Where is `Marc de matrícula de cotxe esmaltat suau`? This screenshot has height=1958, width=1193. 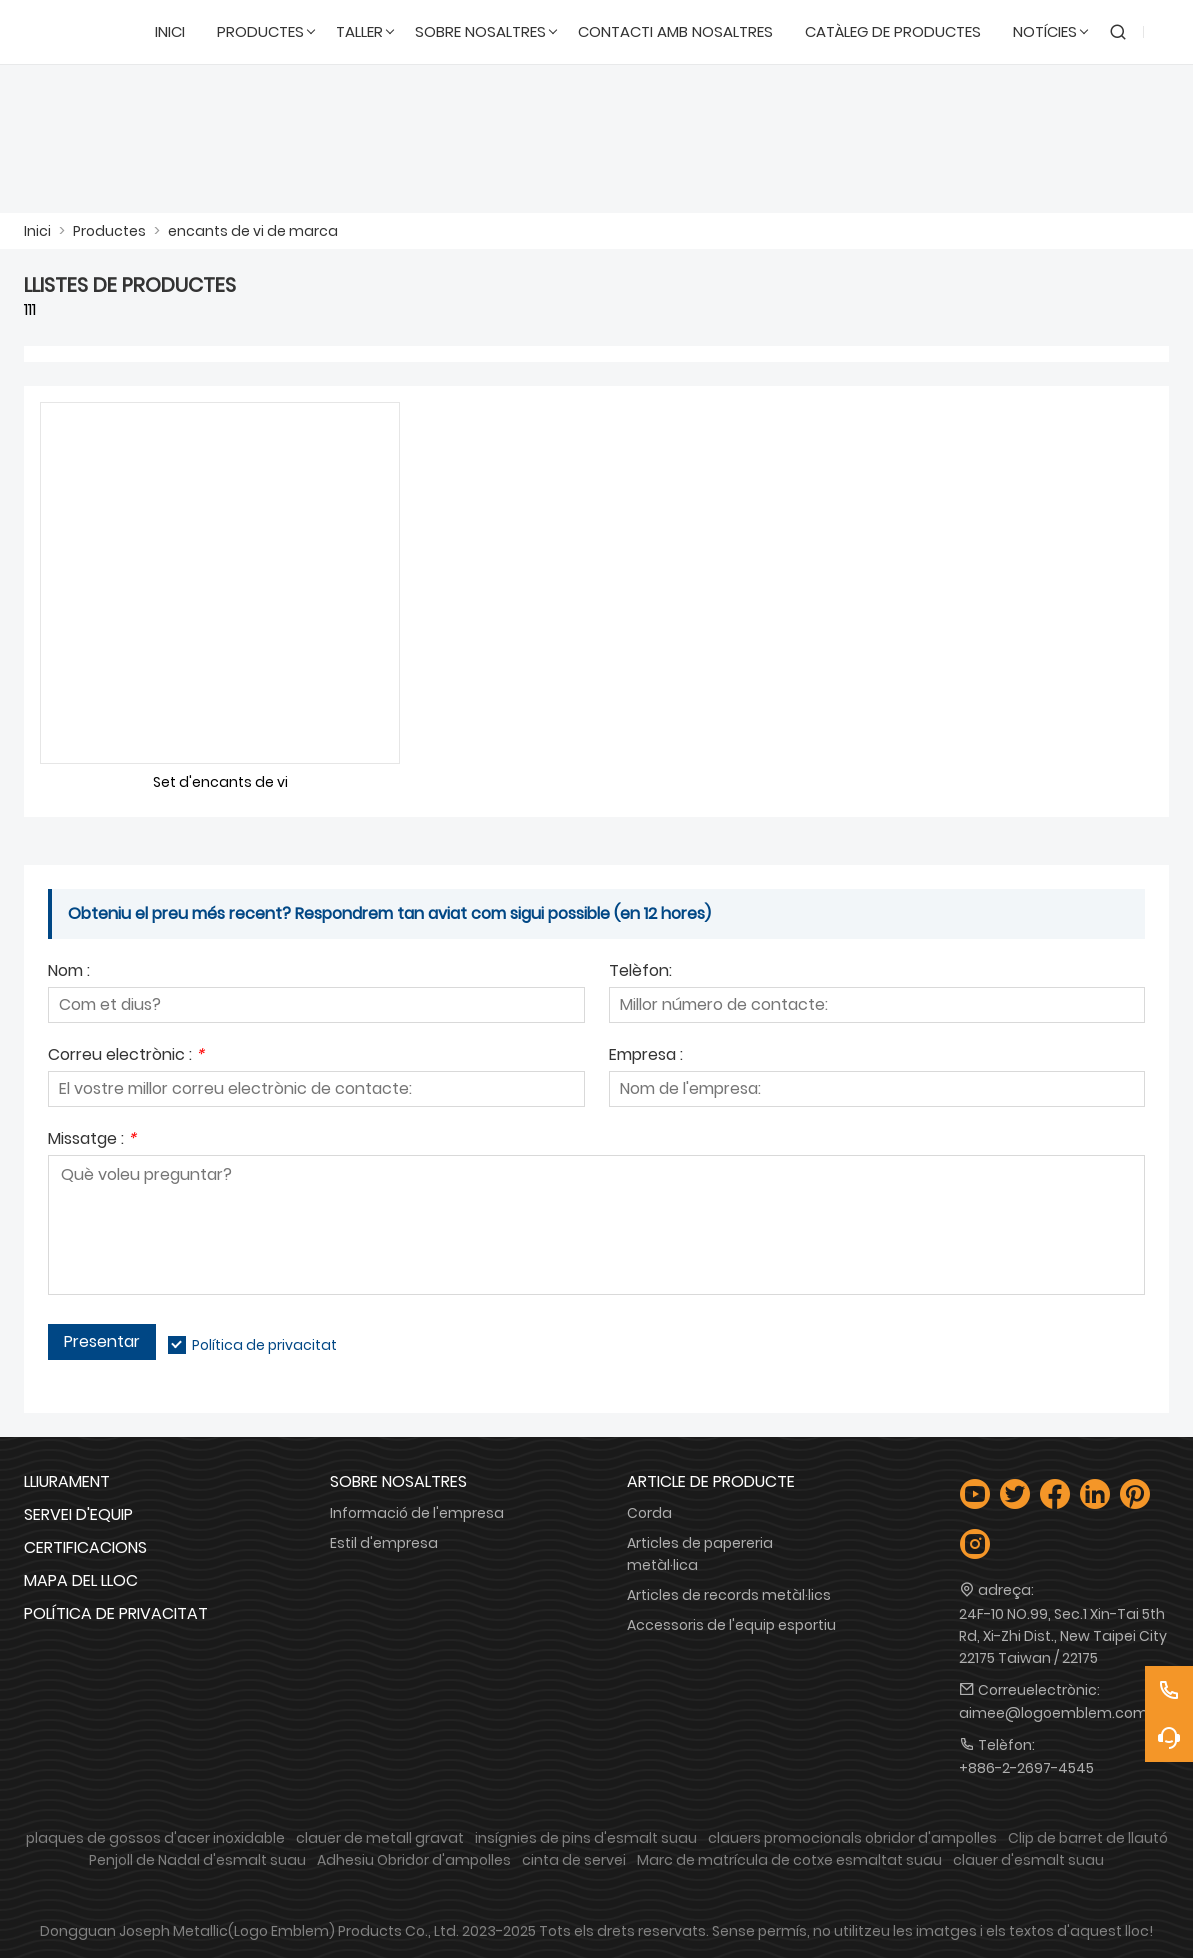
Marc de matrícula de cotxe esmaltat suau is located at coordinates (789, 1860).